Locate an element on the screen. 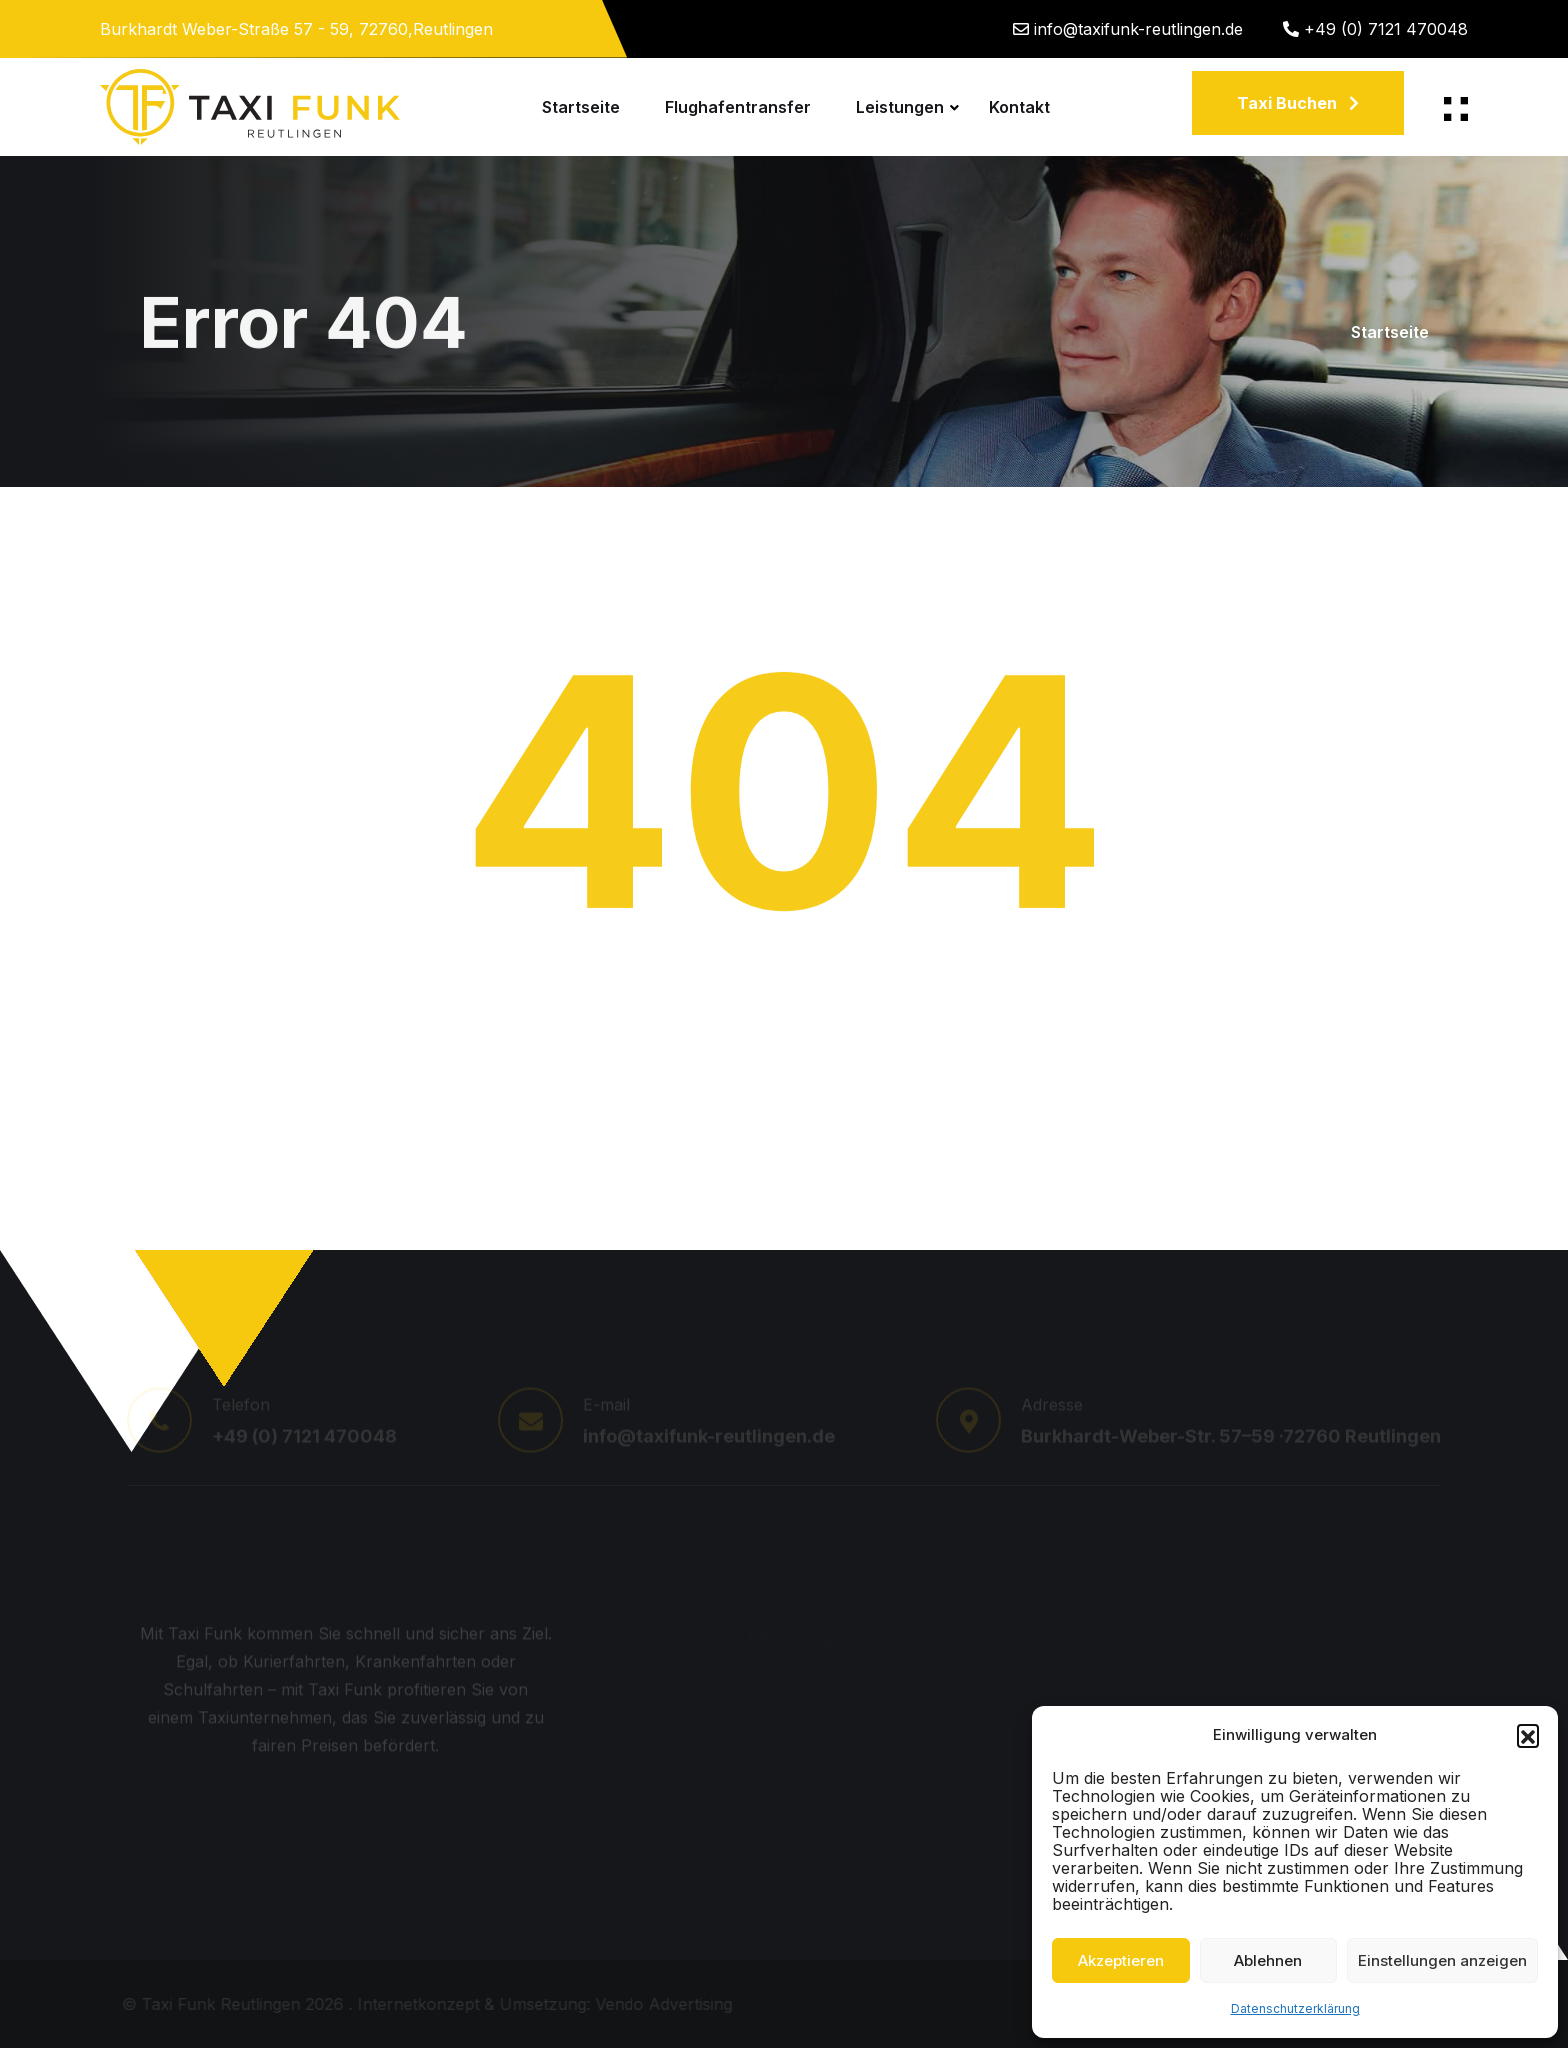 This screenshot has width=1568, height=2048. Flughafentransfer is located at coordinates (738, 107).